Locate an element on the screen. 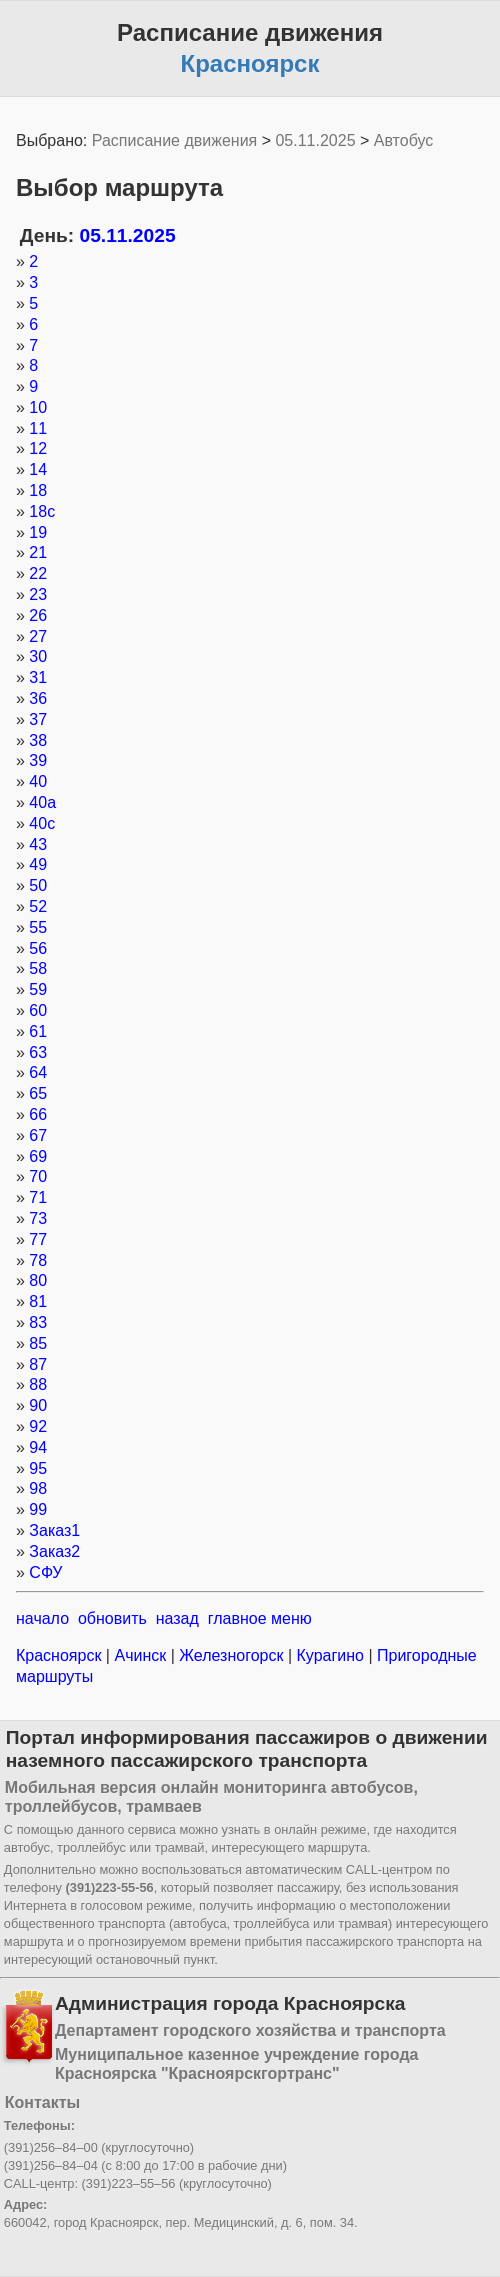 The width and height of the screenshot is (500, 2277). Красноярск is located at coordinates (61, 1655).